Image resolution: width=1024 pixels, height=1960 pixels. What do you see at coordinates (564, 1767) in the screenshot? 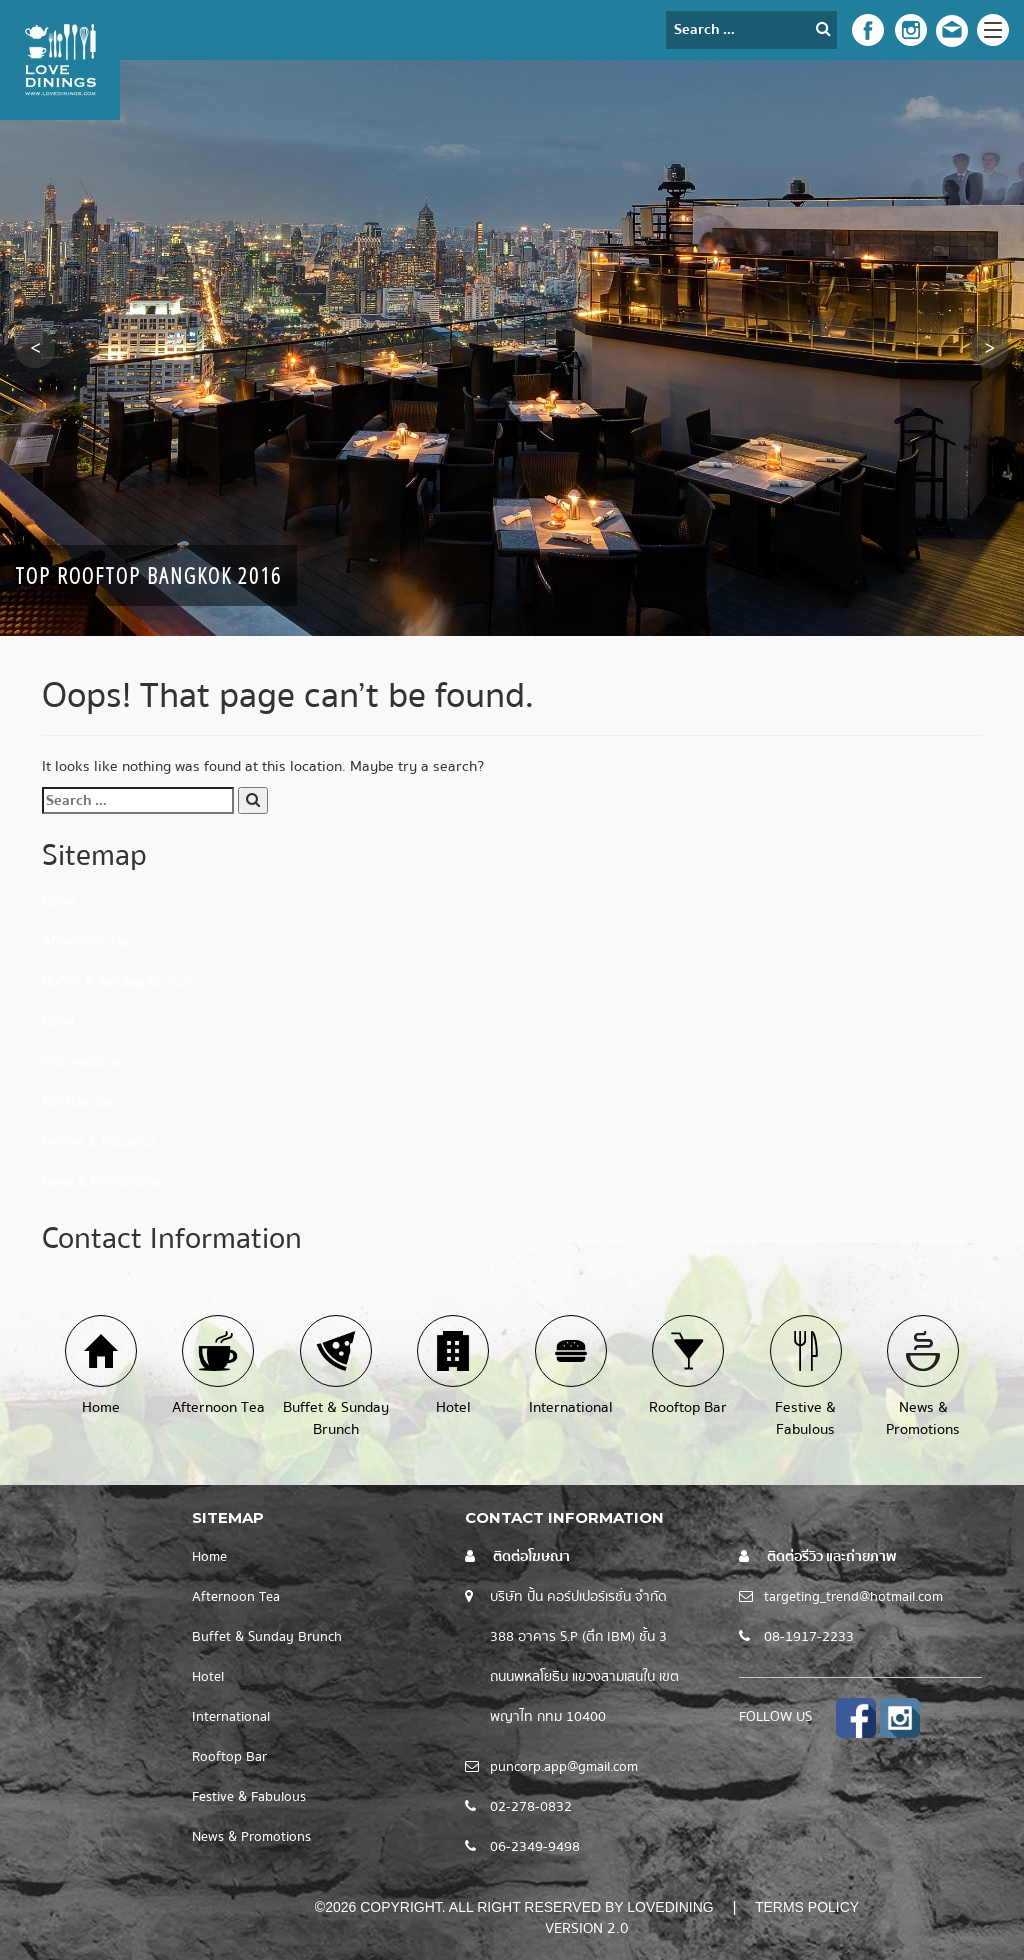
I see `puncorp.app@gmail.com` at bounding box center [564, 1767].